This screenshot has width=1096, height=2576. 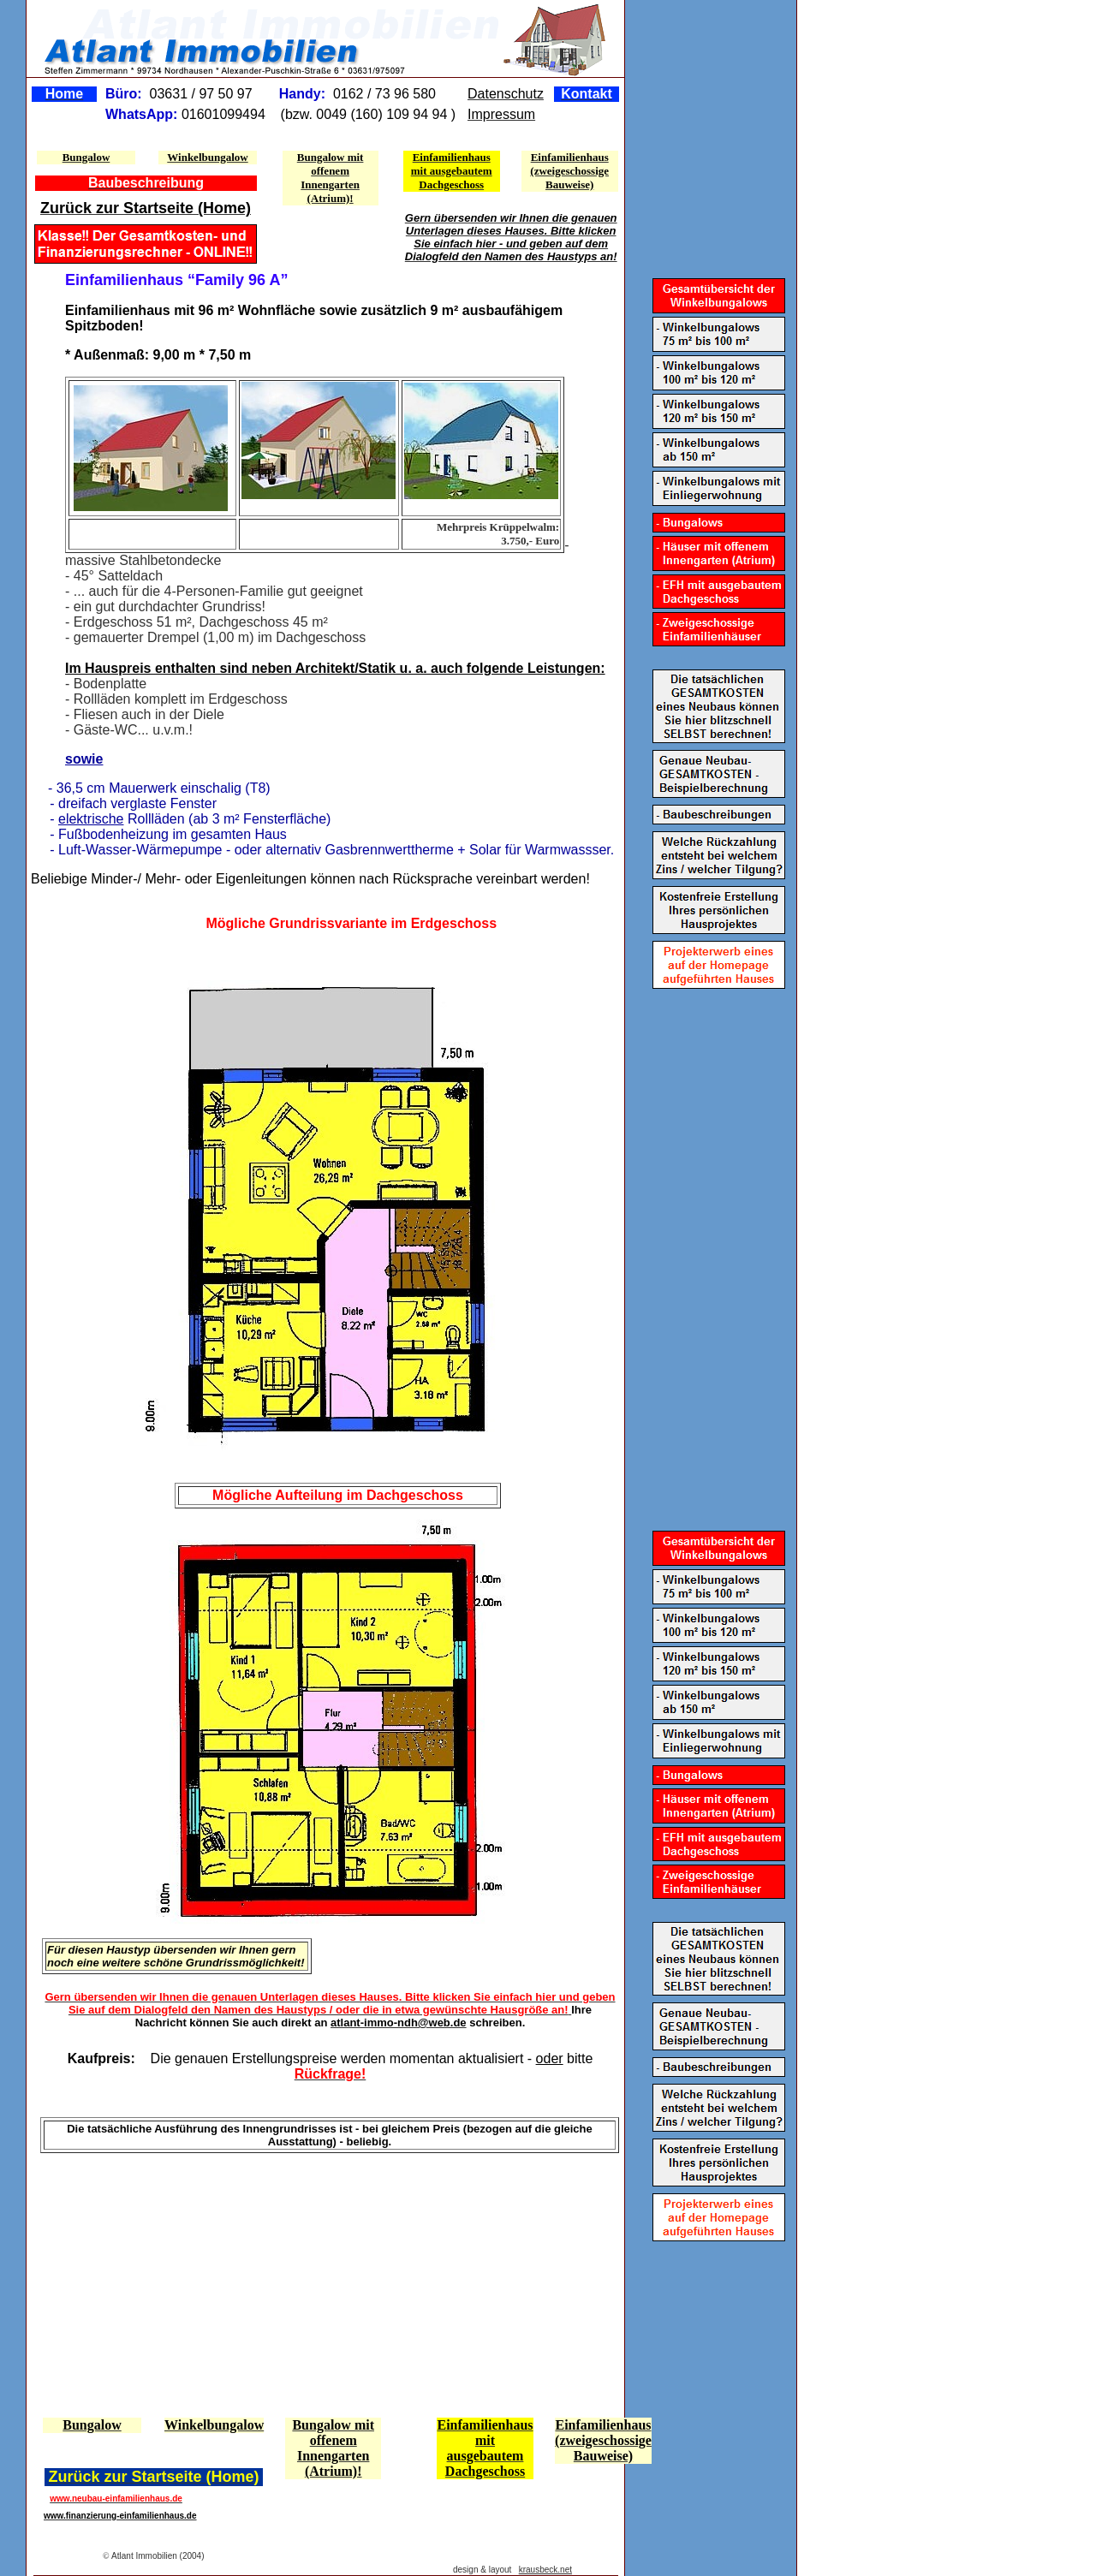 What do you see at coordinates (134, 2283) in the screenshot?
I see `[Advertisement]` at bounding box center [134, 2283].